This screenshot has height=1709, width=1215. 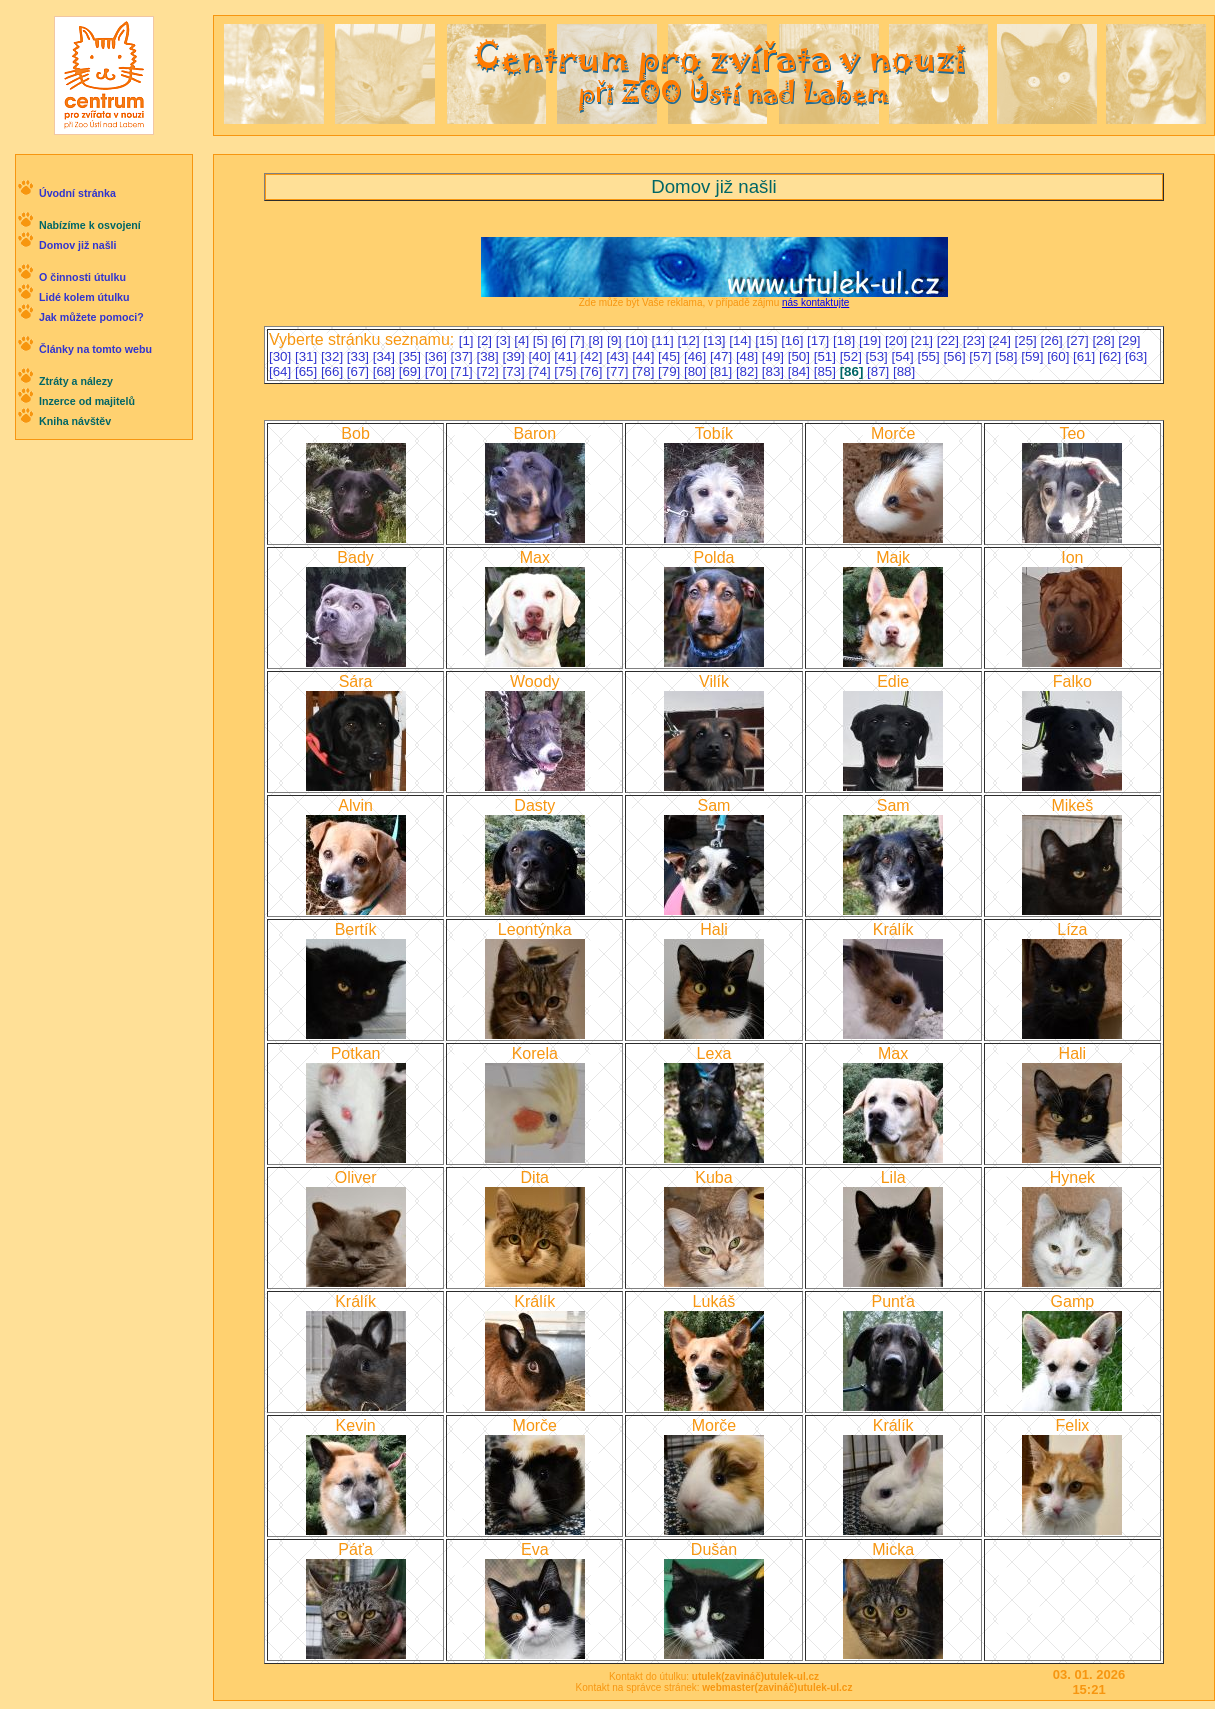 What do you see at coordinates (567, 371) in the screenshot?
I see `[75]` at bounding box center [567, 371].